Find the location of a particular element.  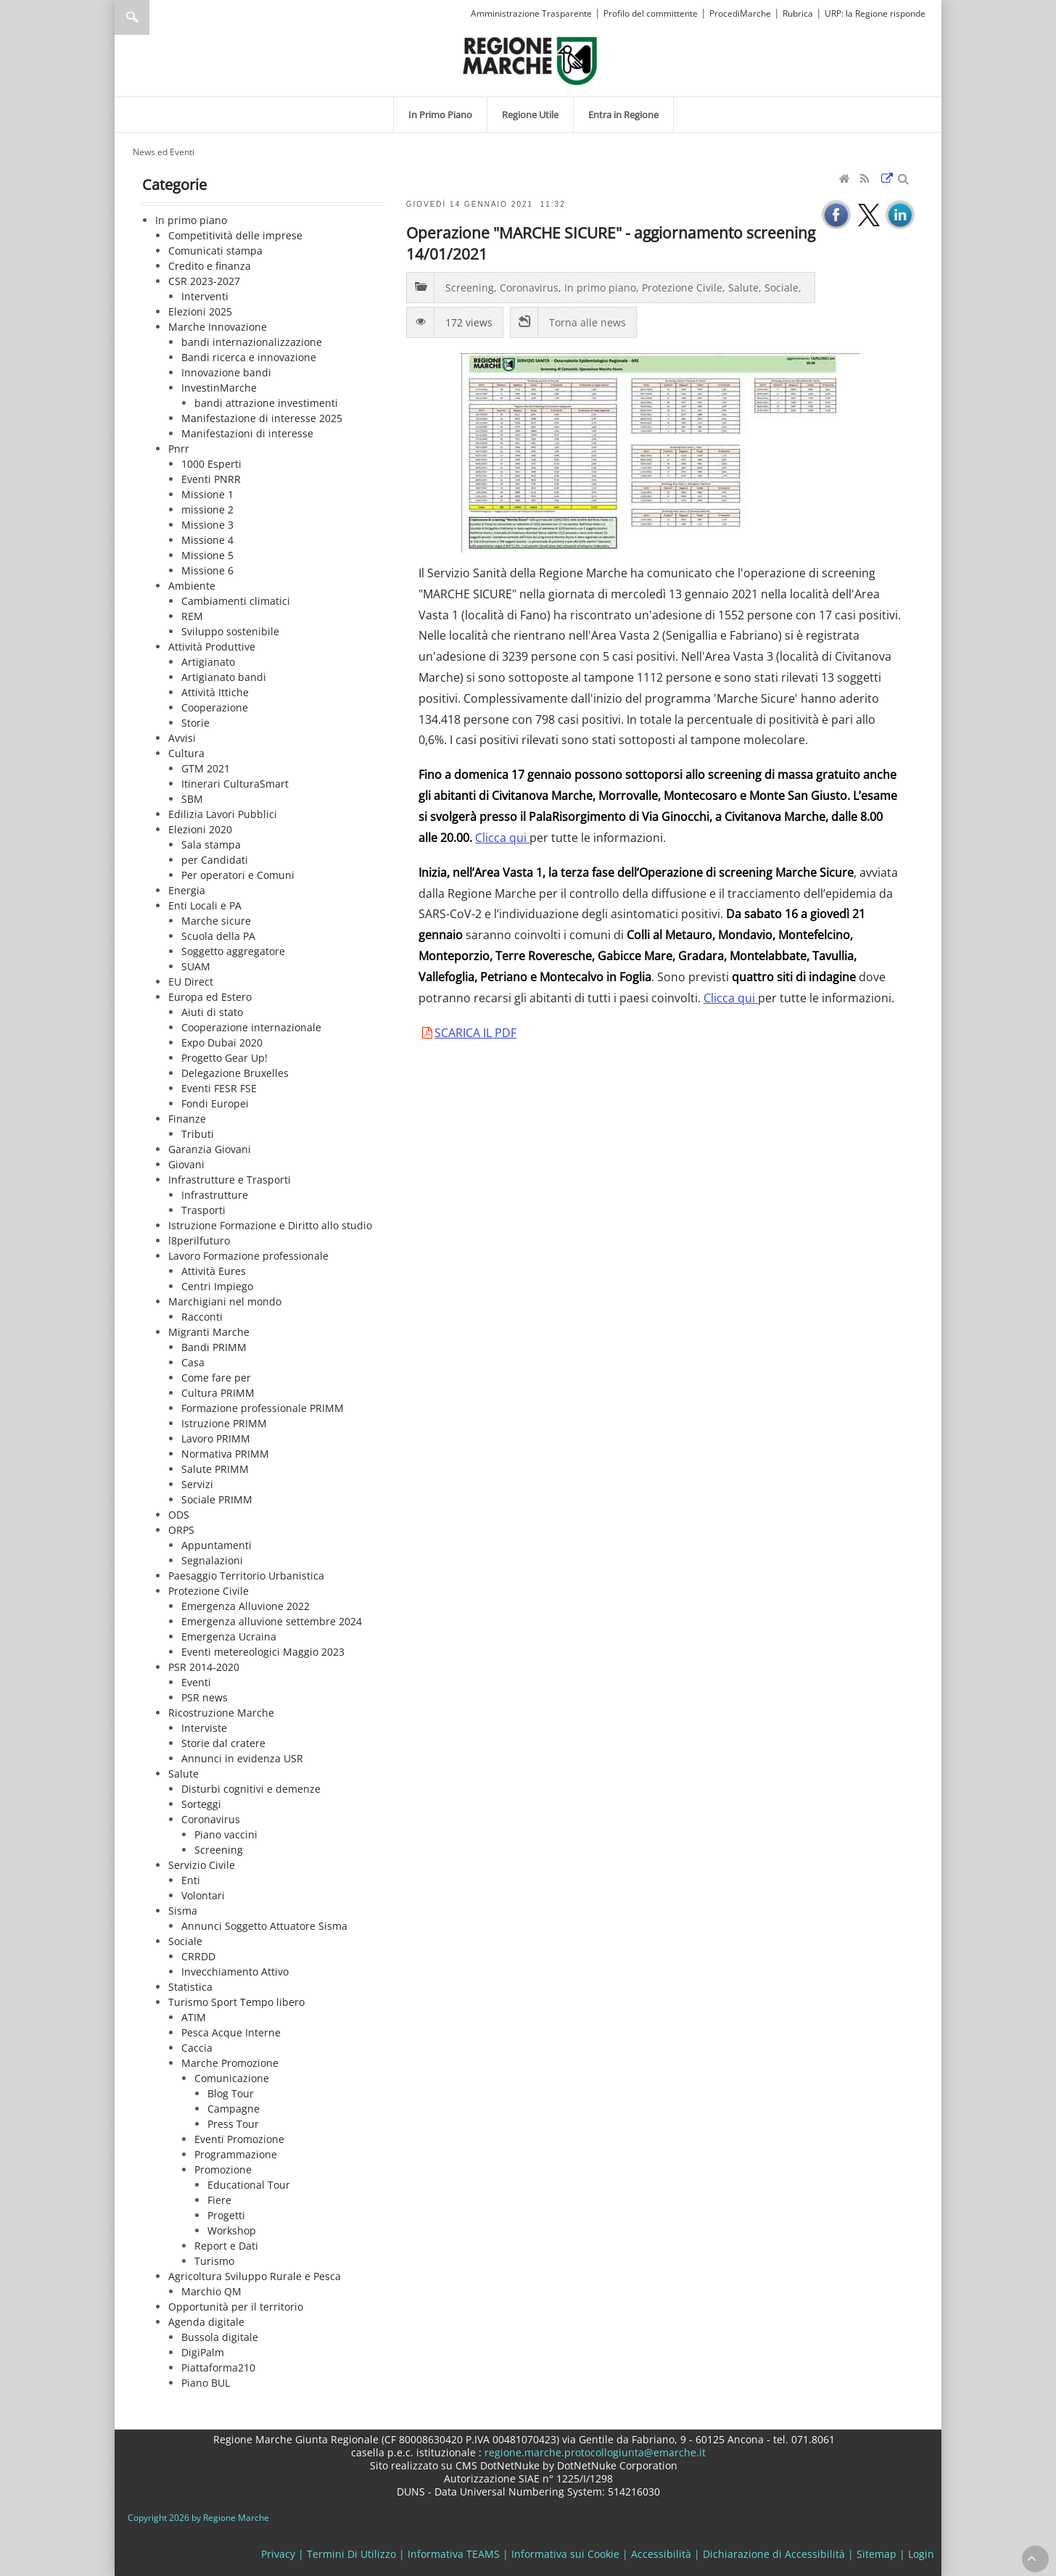

Login is located at coordinates (921, 2554).